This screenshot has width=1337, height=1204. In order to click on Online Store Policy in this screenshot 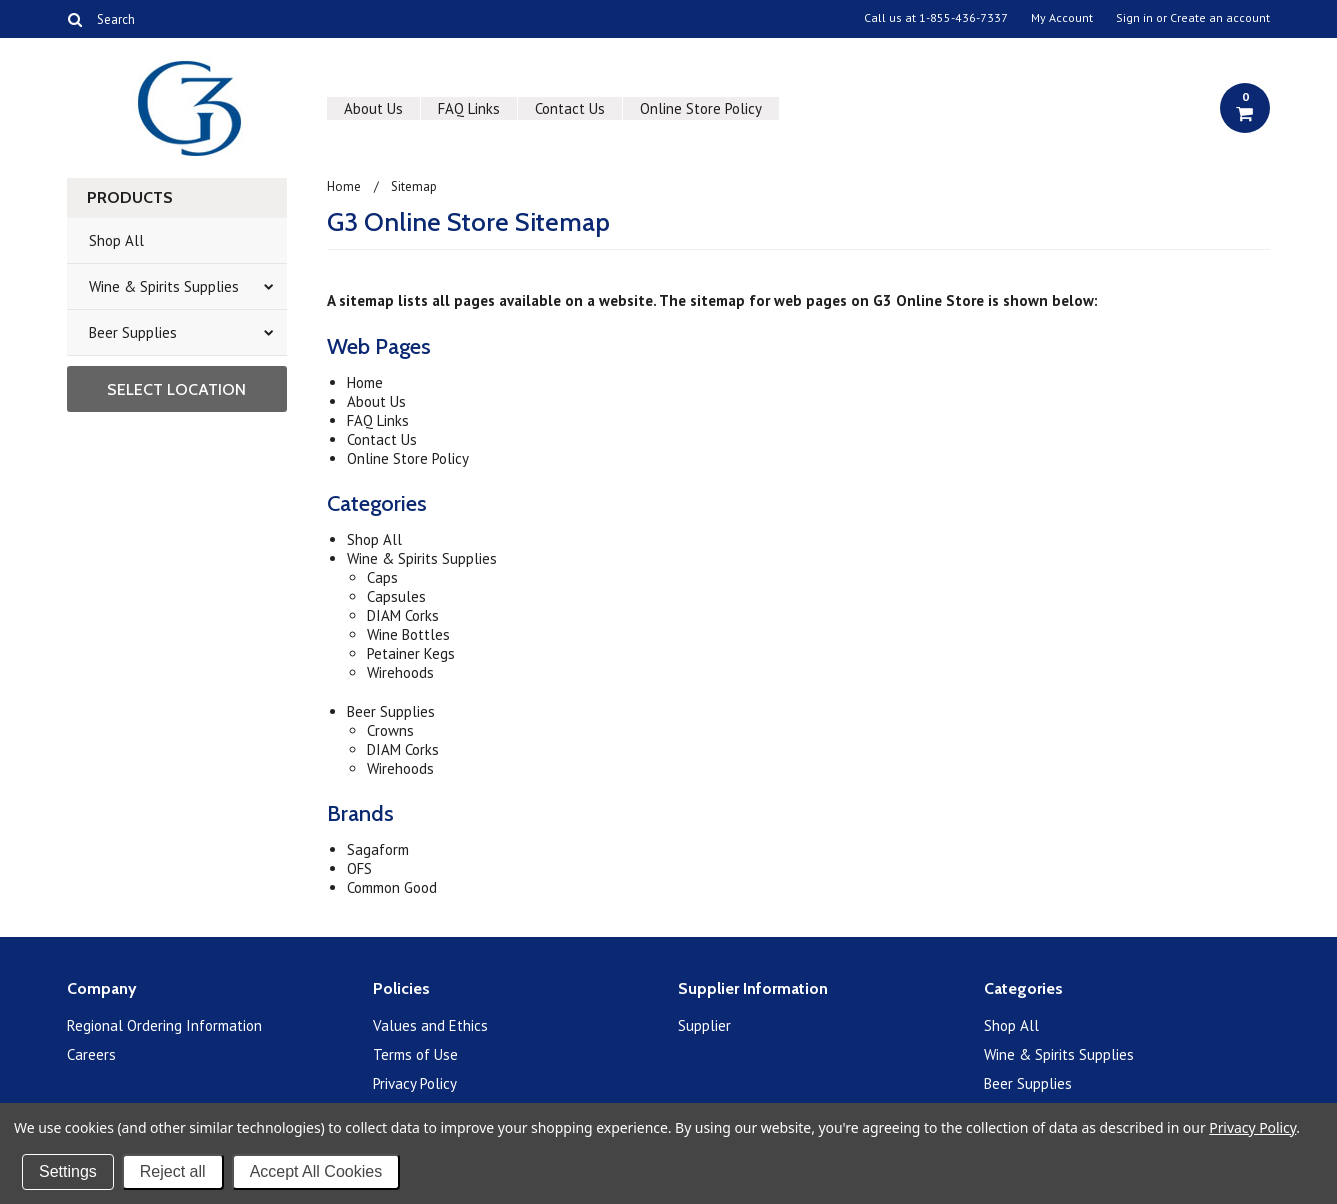, I will do `click(701, 108)`.